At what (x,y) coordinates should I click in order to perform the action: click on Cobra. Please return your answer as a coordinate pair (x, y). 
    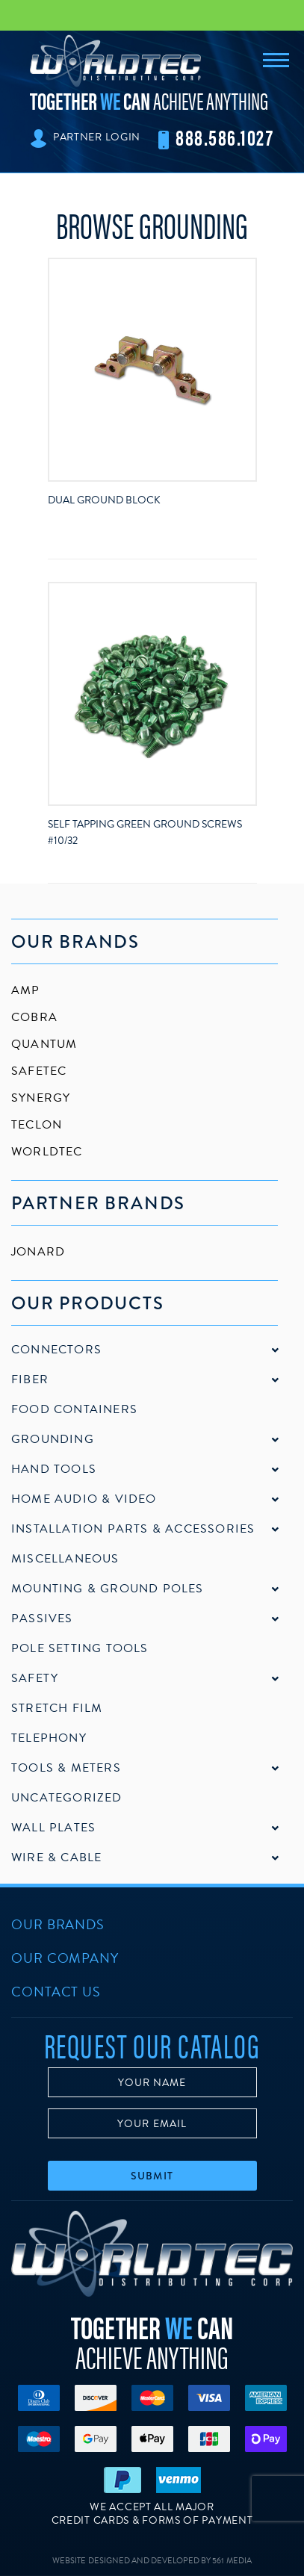
    Looking at the image, I should click on (34, 1017).